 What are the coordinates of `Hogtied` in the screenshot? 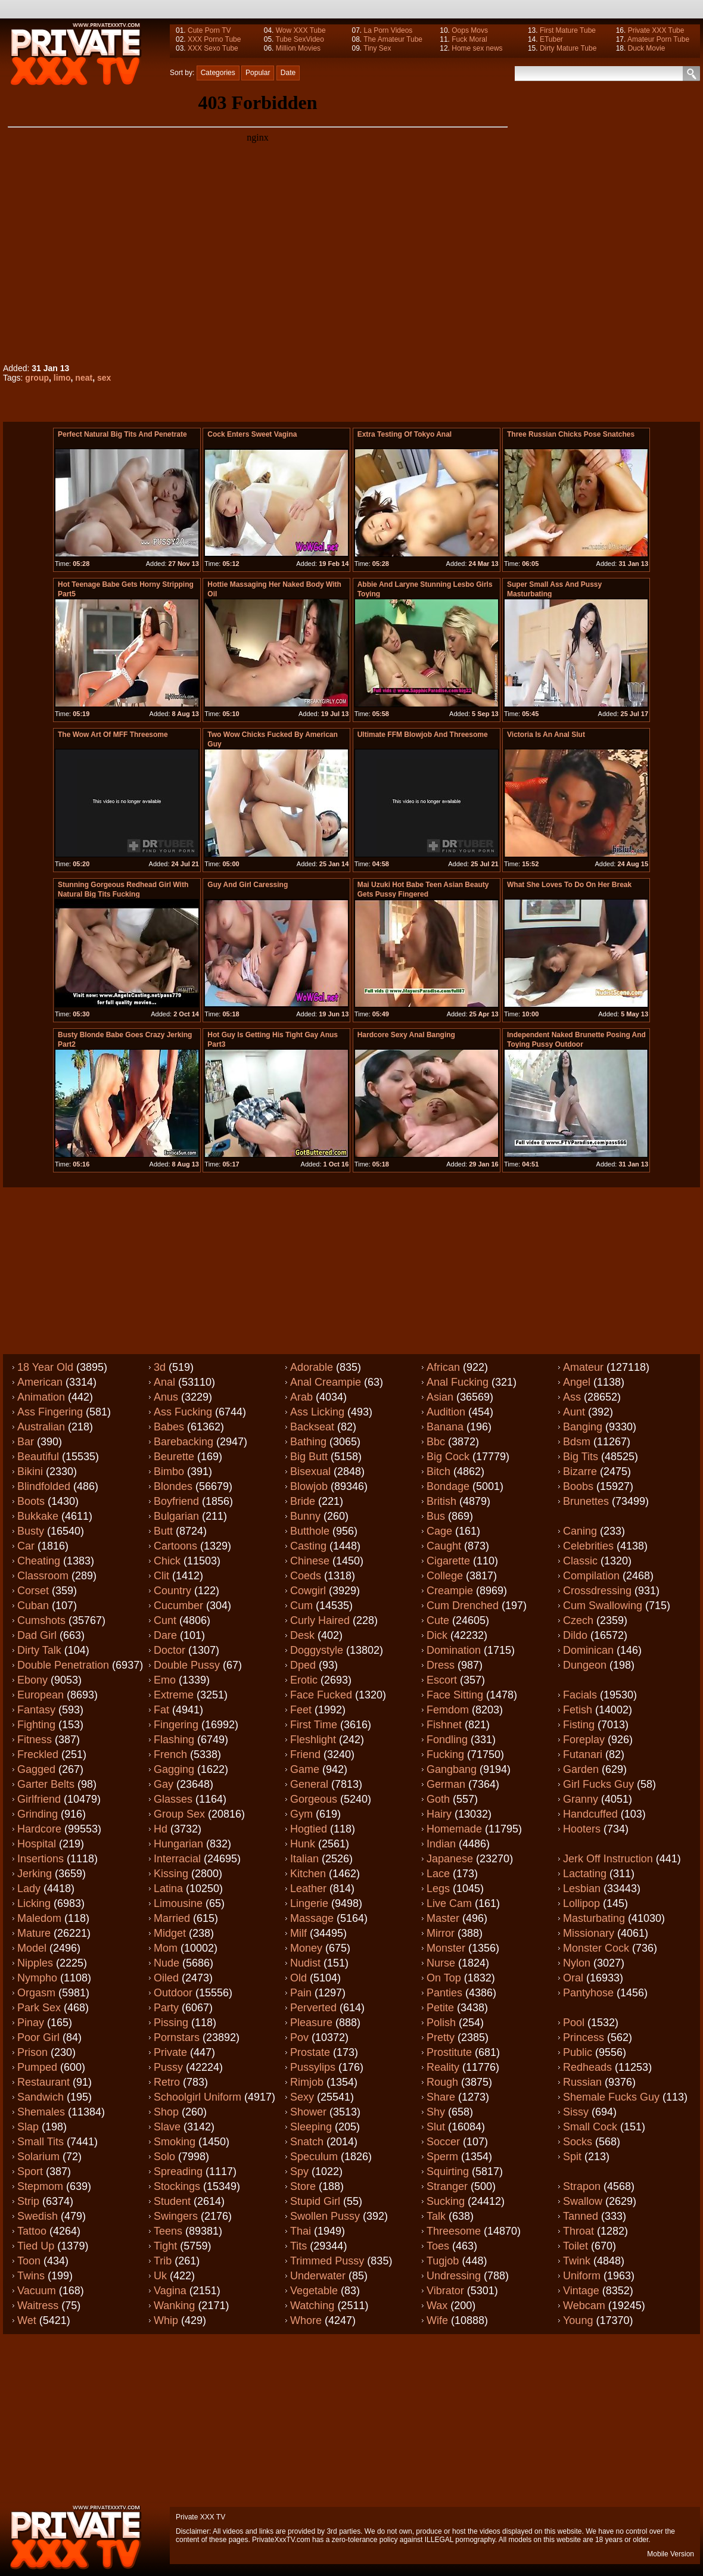 It's located at (308, 1829).